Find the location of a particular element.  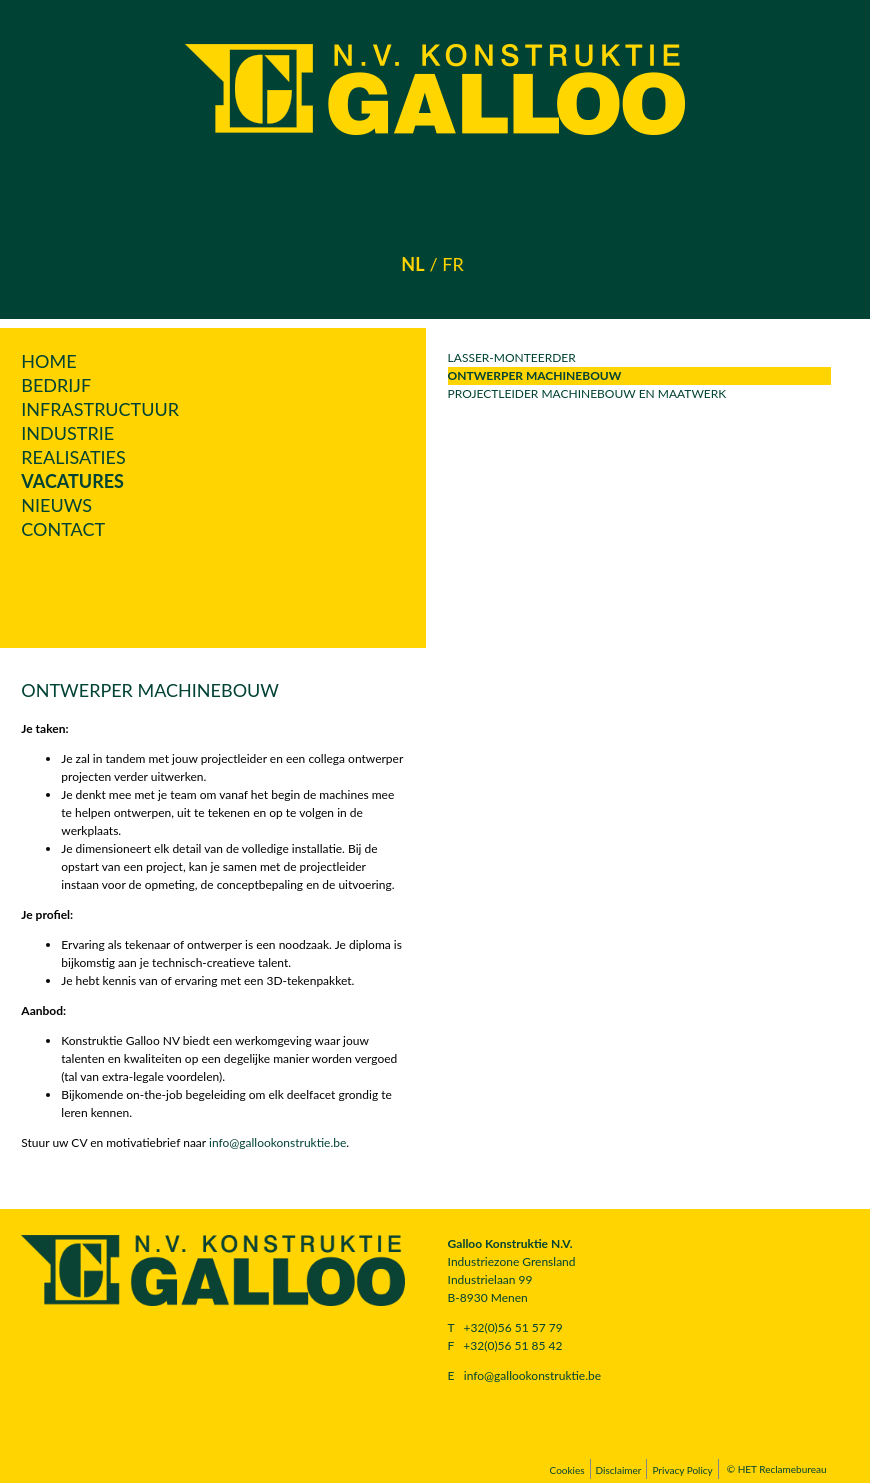

Bedrijf is located at coordinates (56, 385).